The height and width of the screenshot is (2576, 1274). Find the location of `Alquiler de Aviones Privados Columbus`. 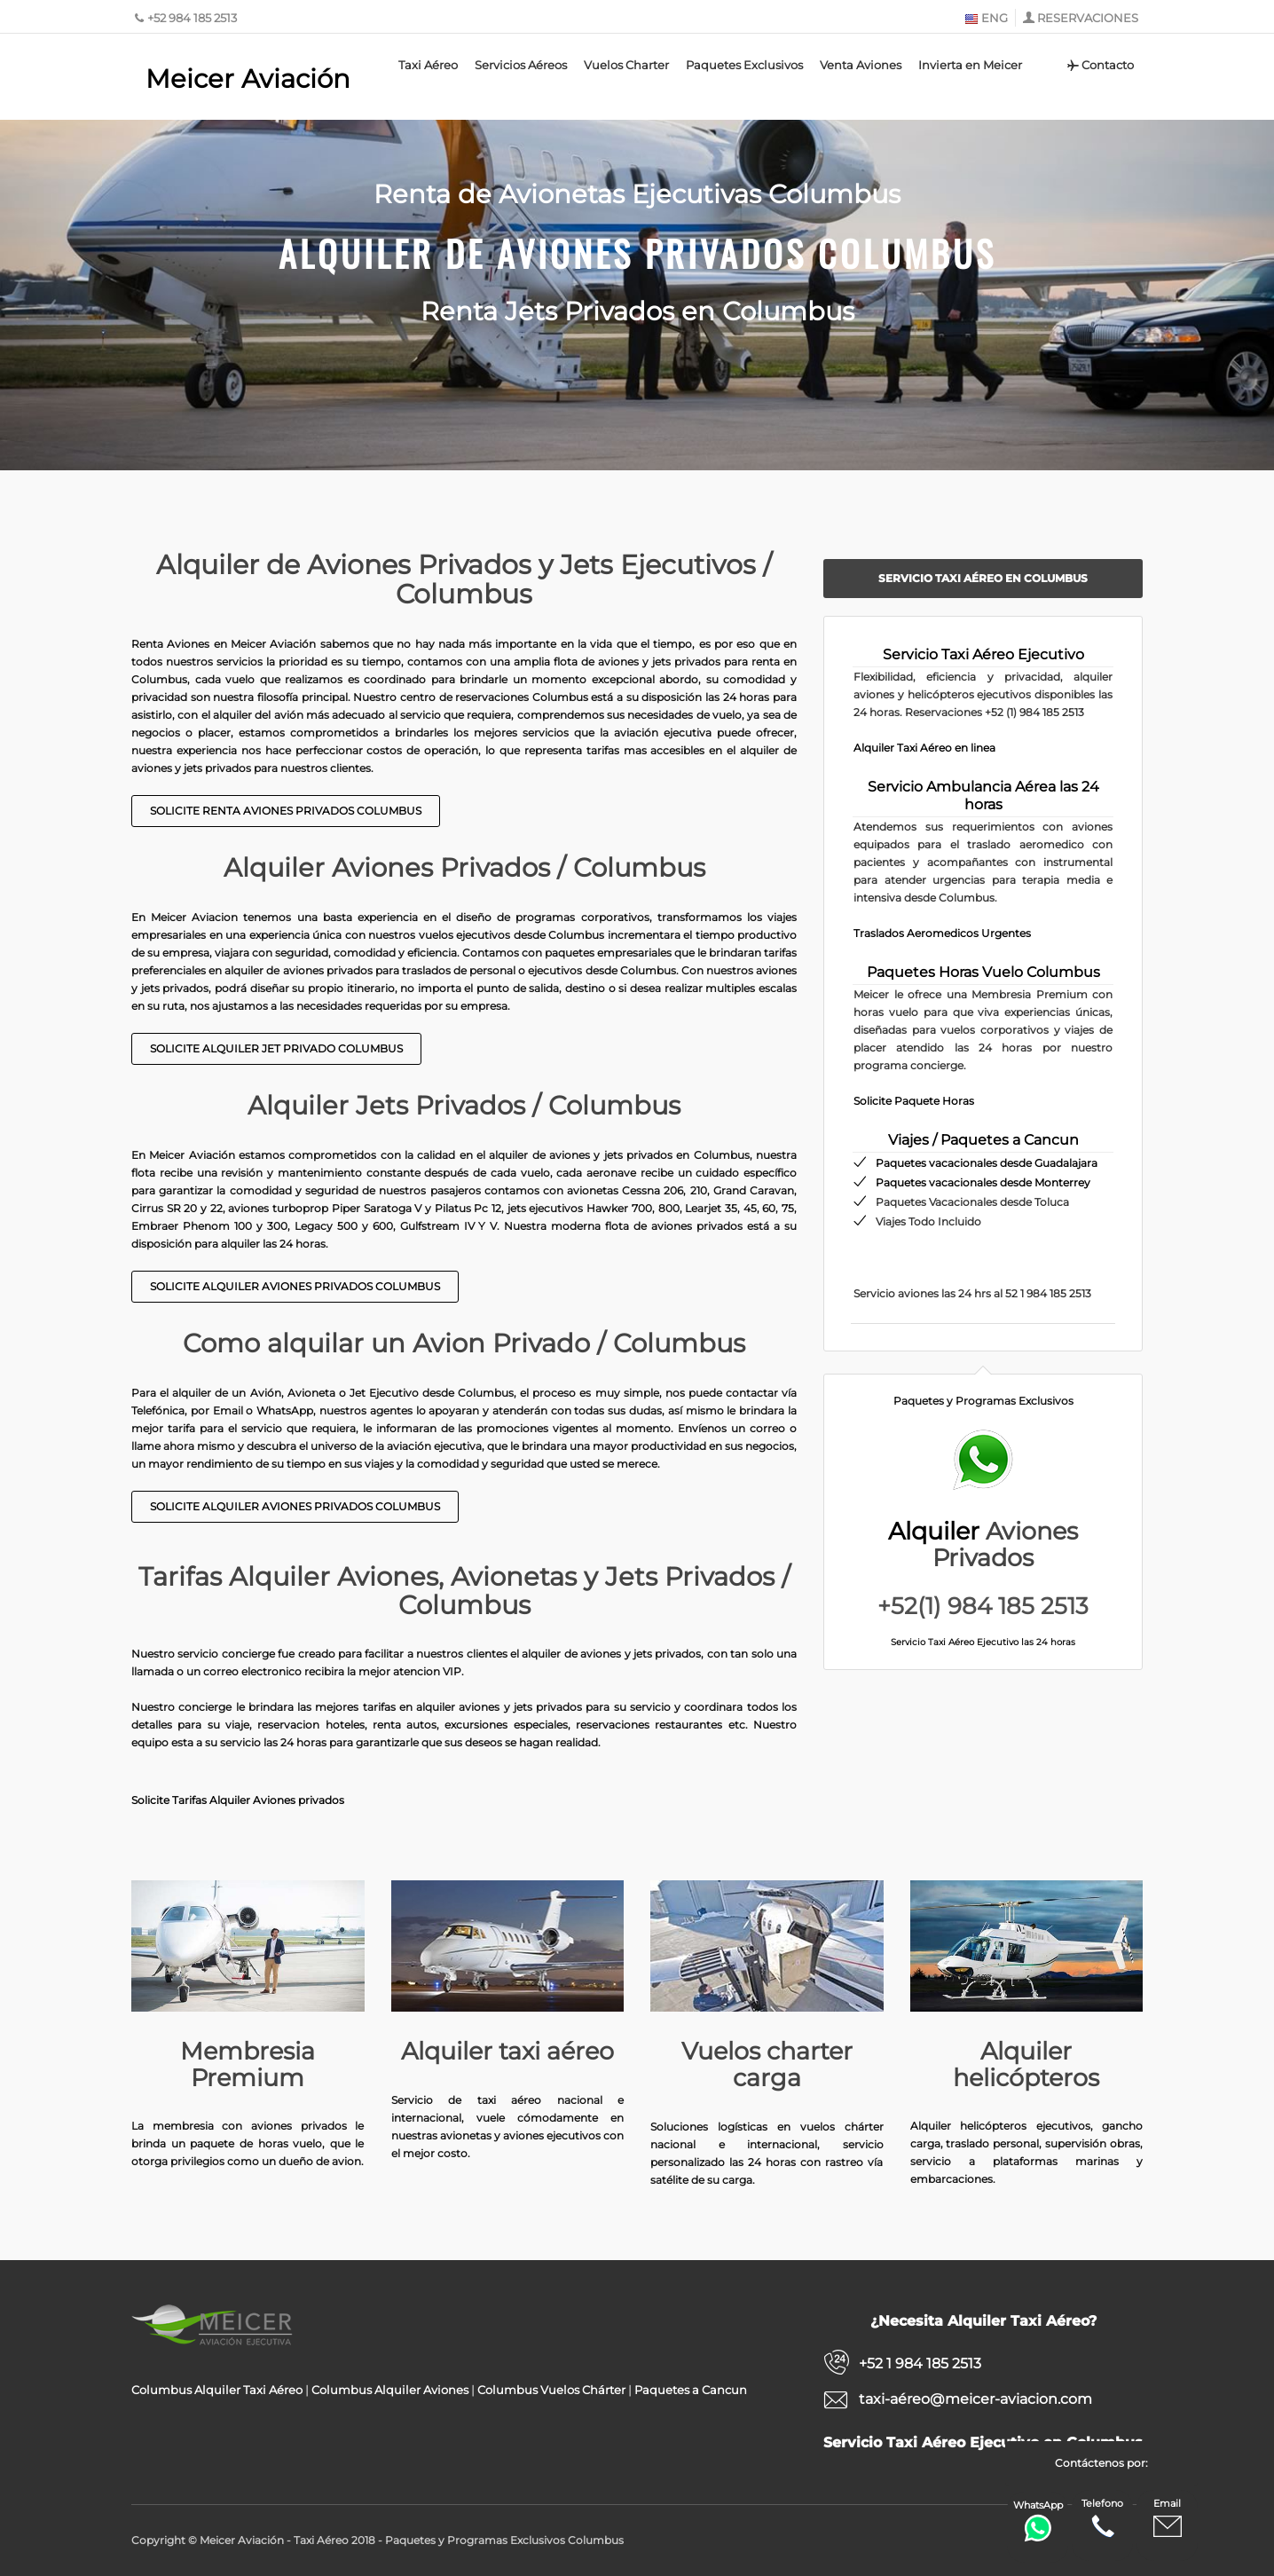

Alquiler de Aviones Privados Columbus is located at coordinates (637, 253).